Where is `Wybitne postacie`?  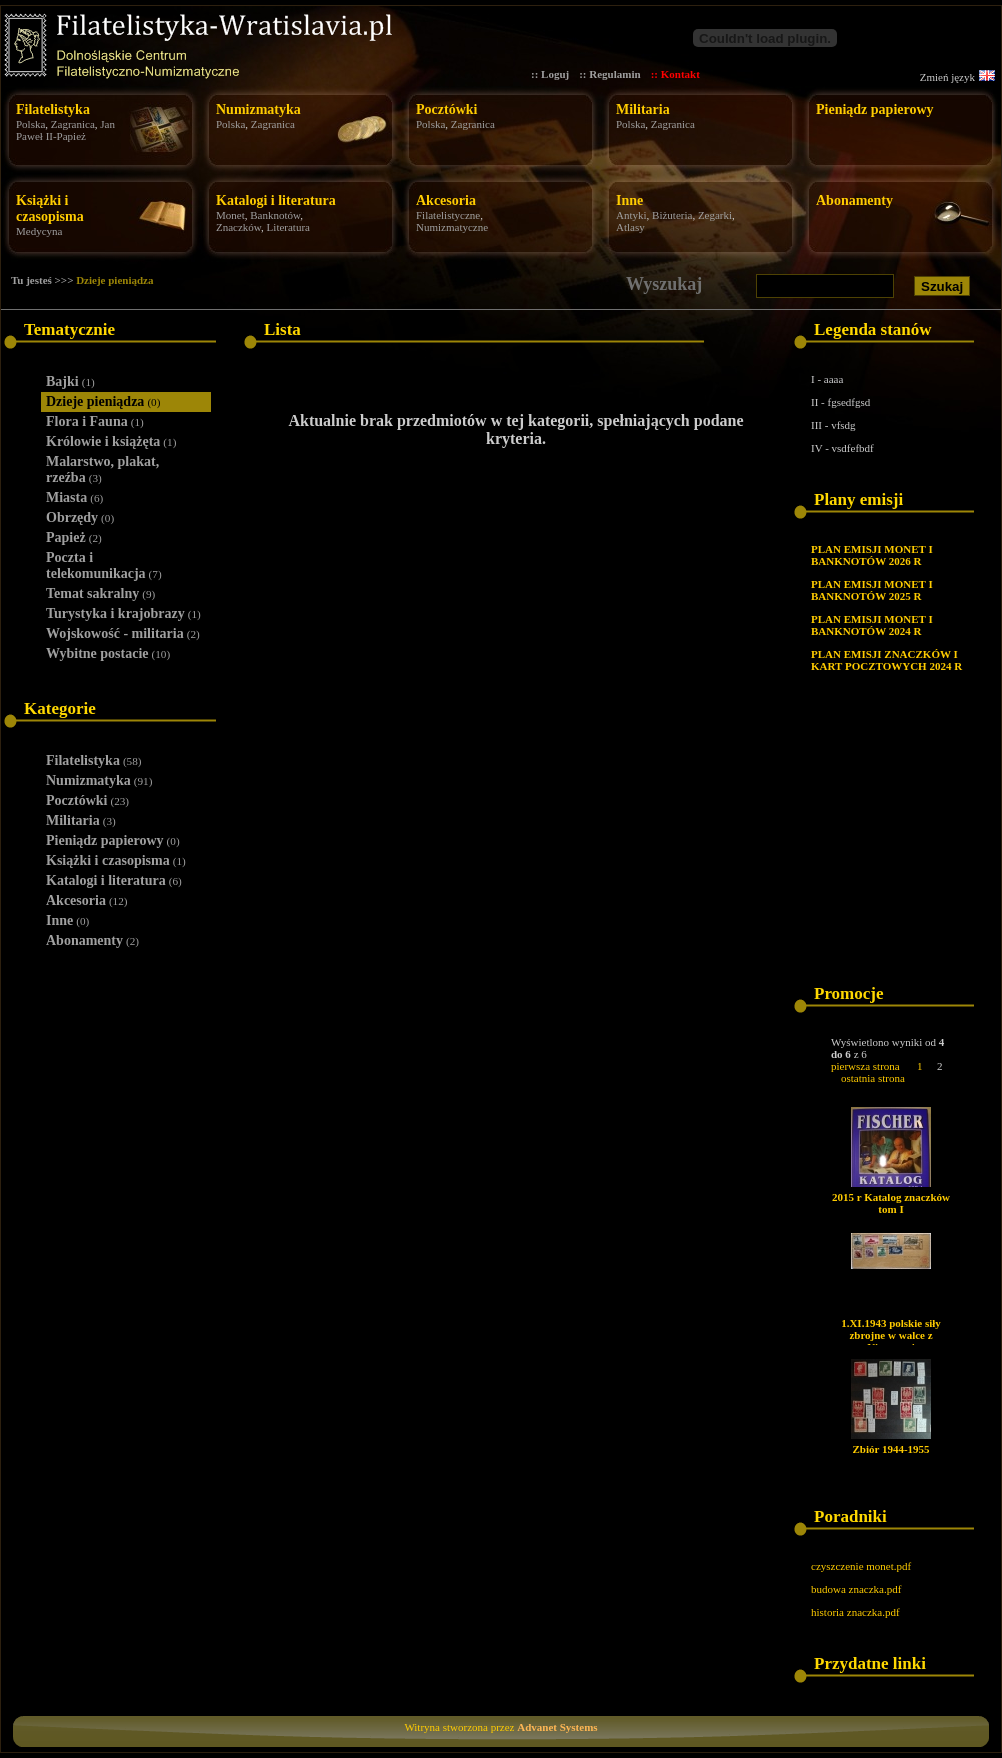
Wybitne postacie is located at coordinates (108, 653).